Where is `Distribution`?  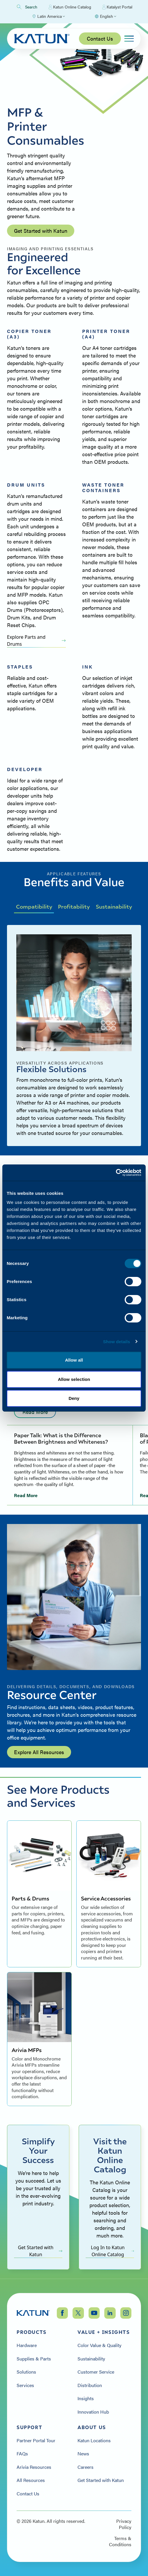 Distribution is located at coordinates (89, 2385).